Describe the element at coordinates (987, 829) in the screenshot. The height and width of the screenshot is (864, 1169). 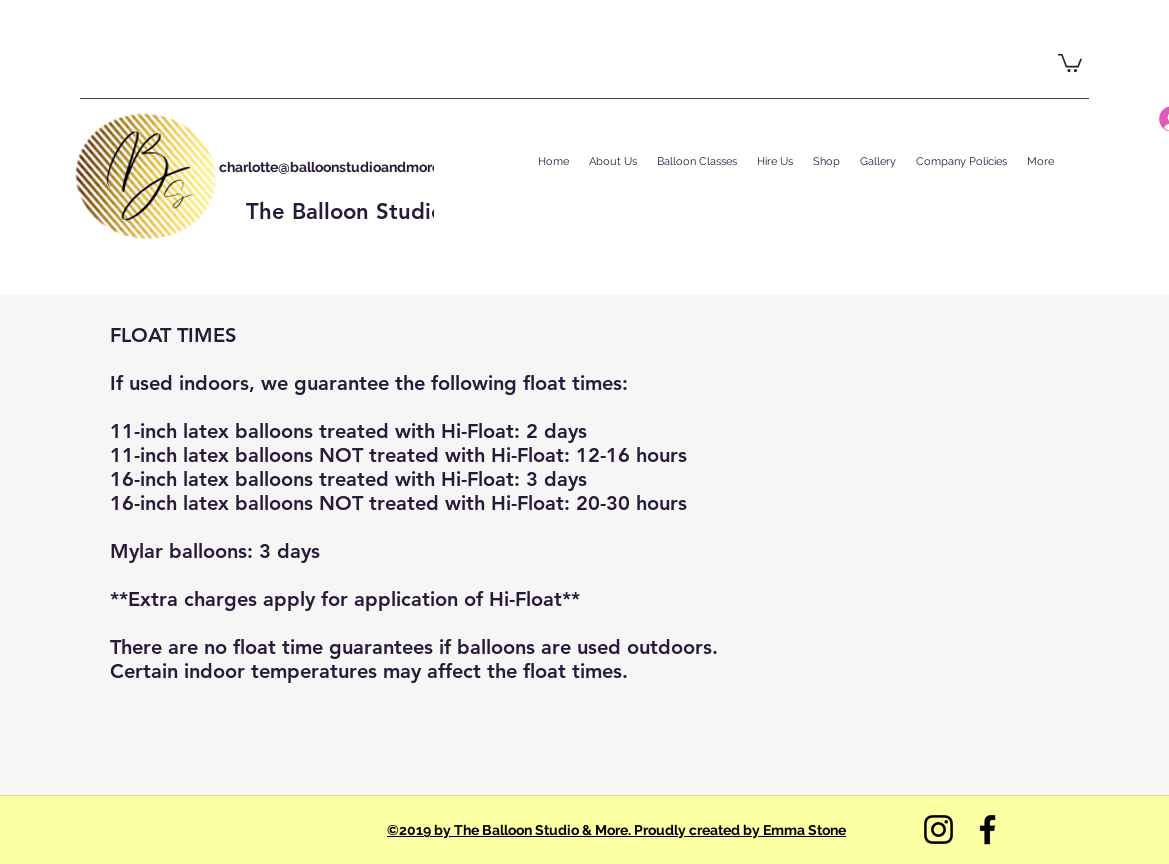
I see `[Facebook]` at that location.